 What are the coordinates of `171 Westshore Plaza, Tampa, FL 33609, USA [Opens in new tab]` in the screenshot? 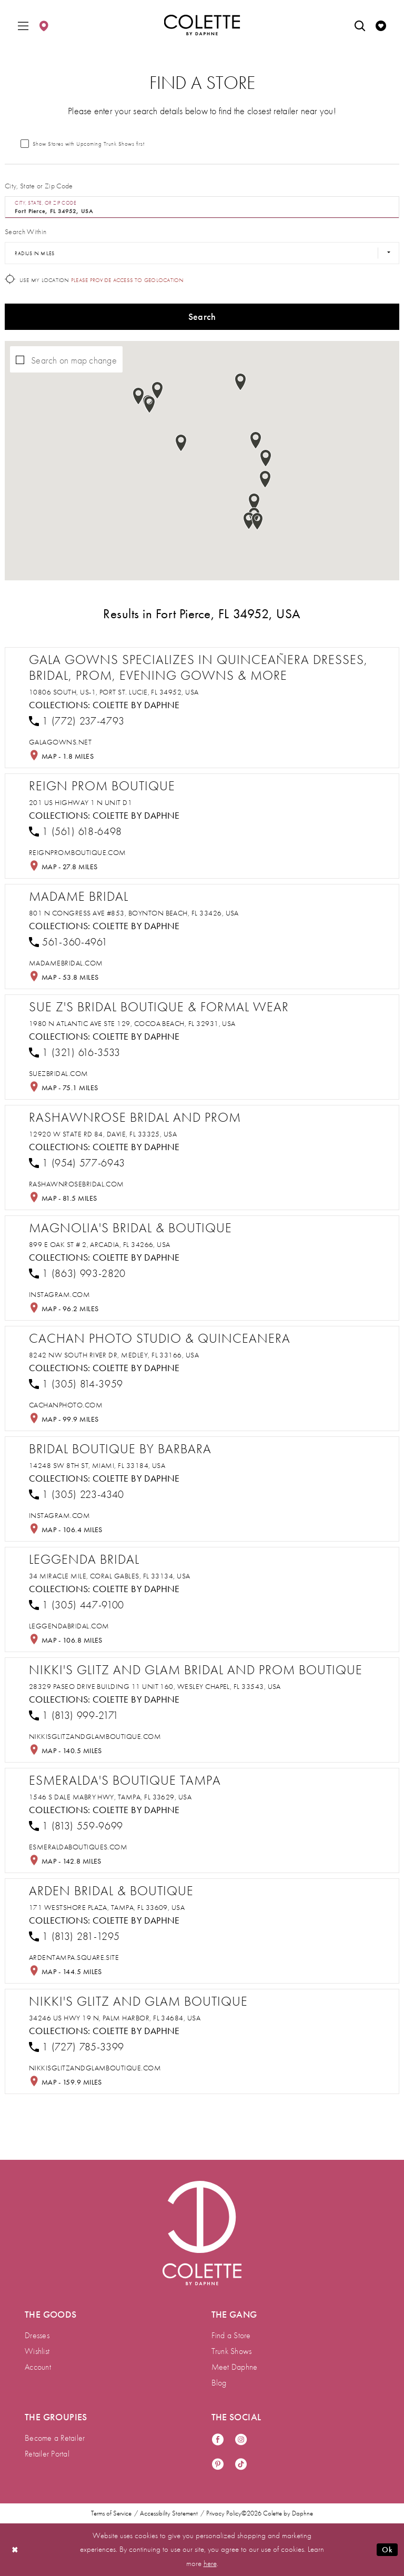 It's located at (107, 1907).